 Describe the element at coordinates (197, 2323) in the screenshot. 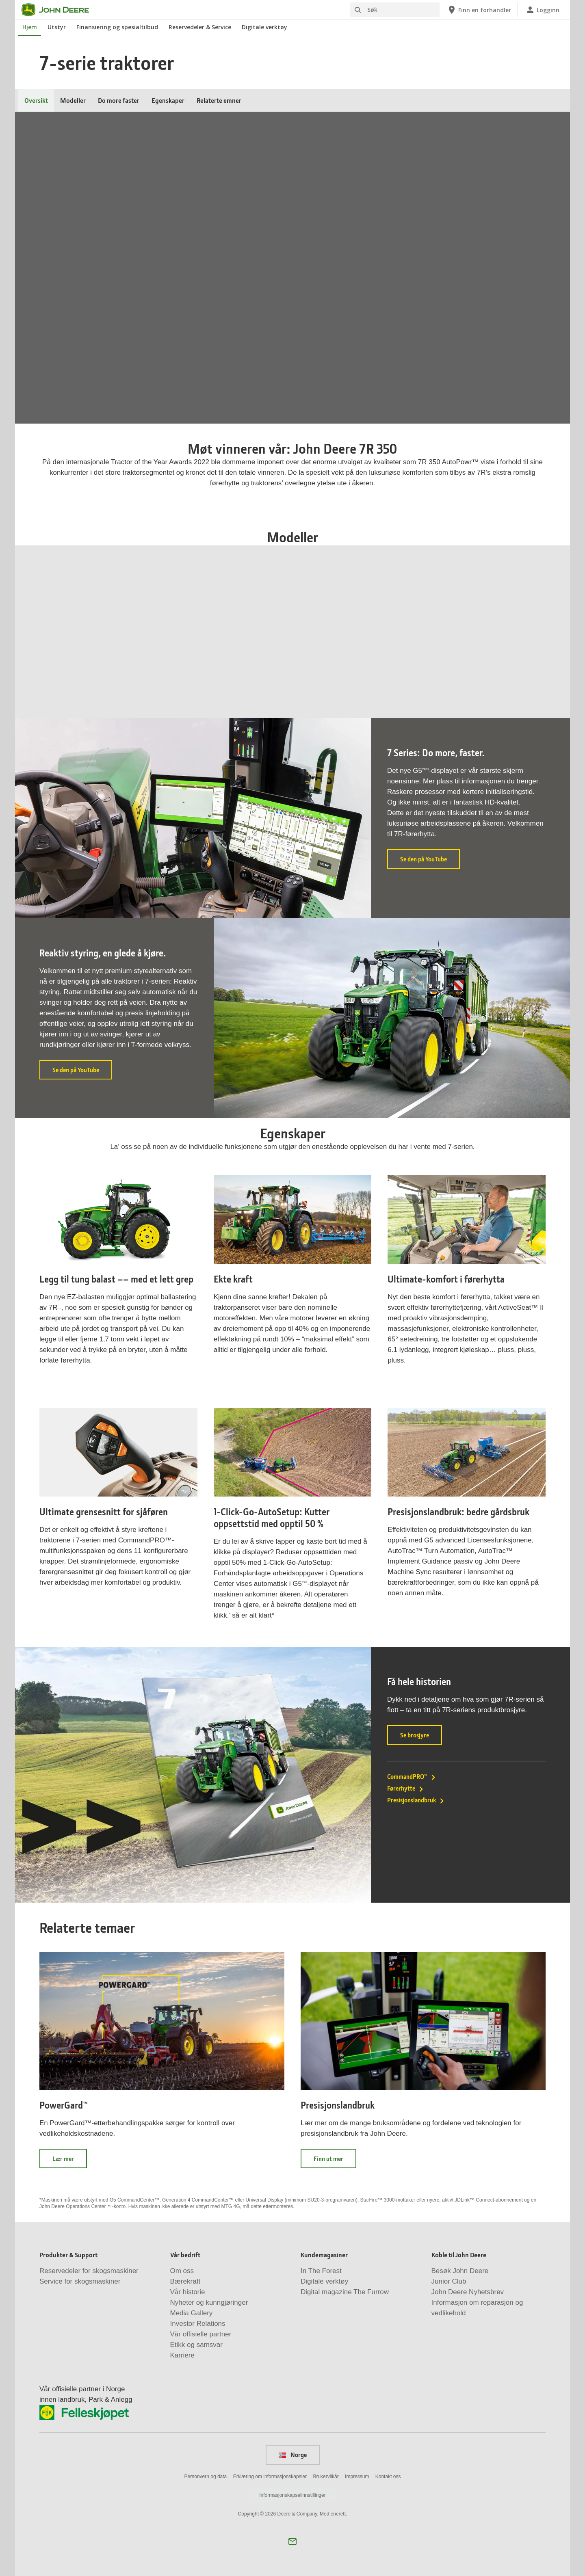

I see `Investor Relations [Vår bedrift - Investor Relations]` at that location.